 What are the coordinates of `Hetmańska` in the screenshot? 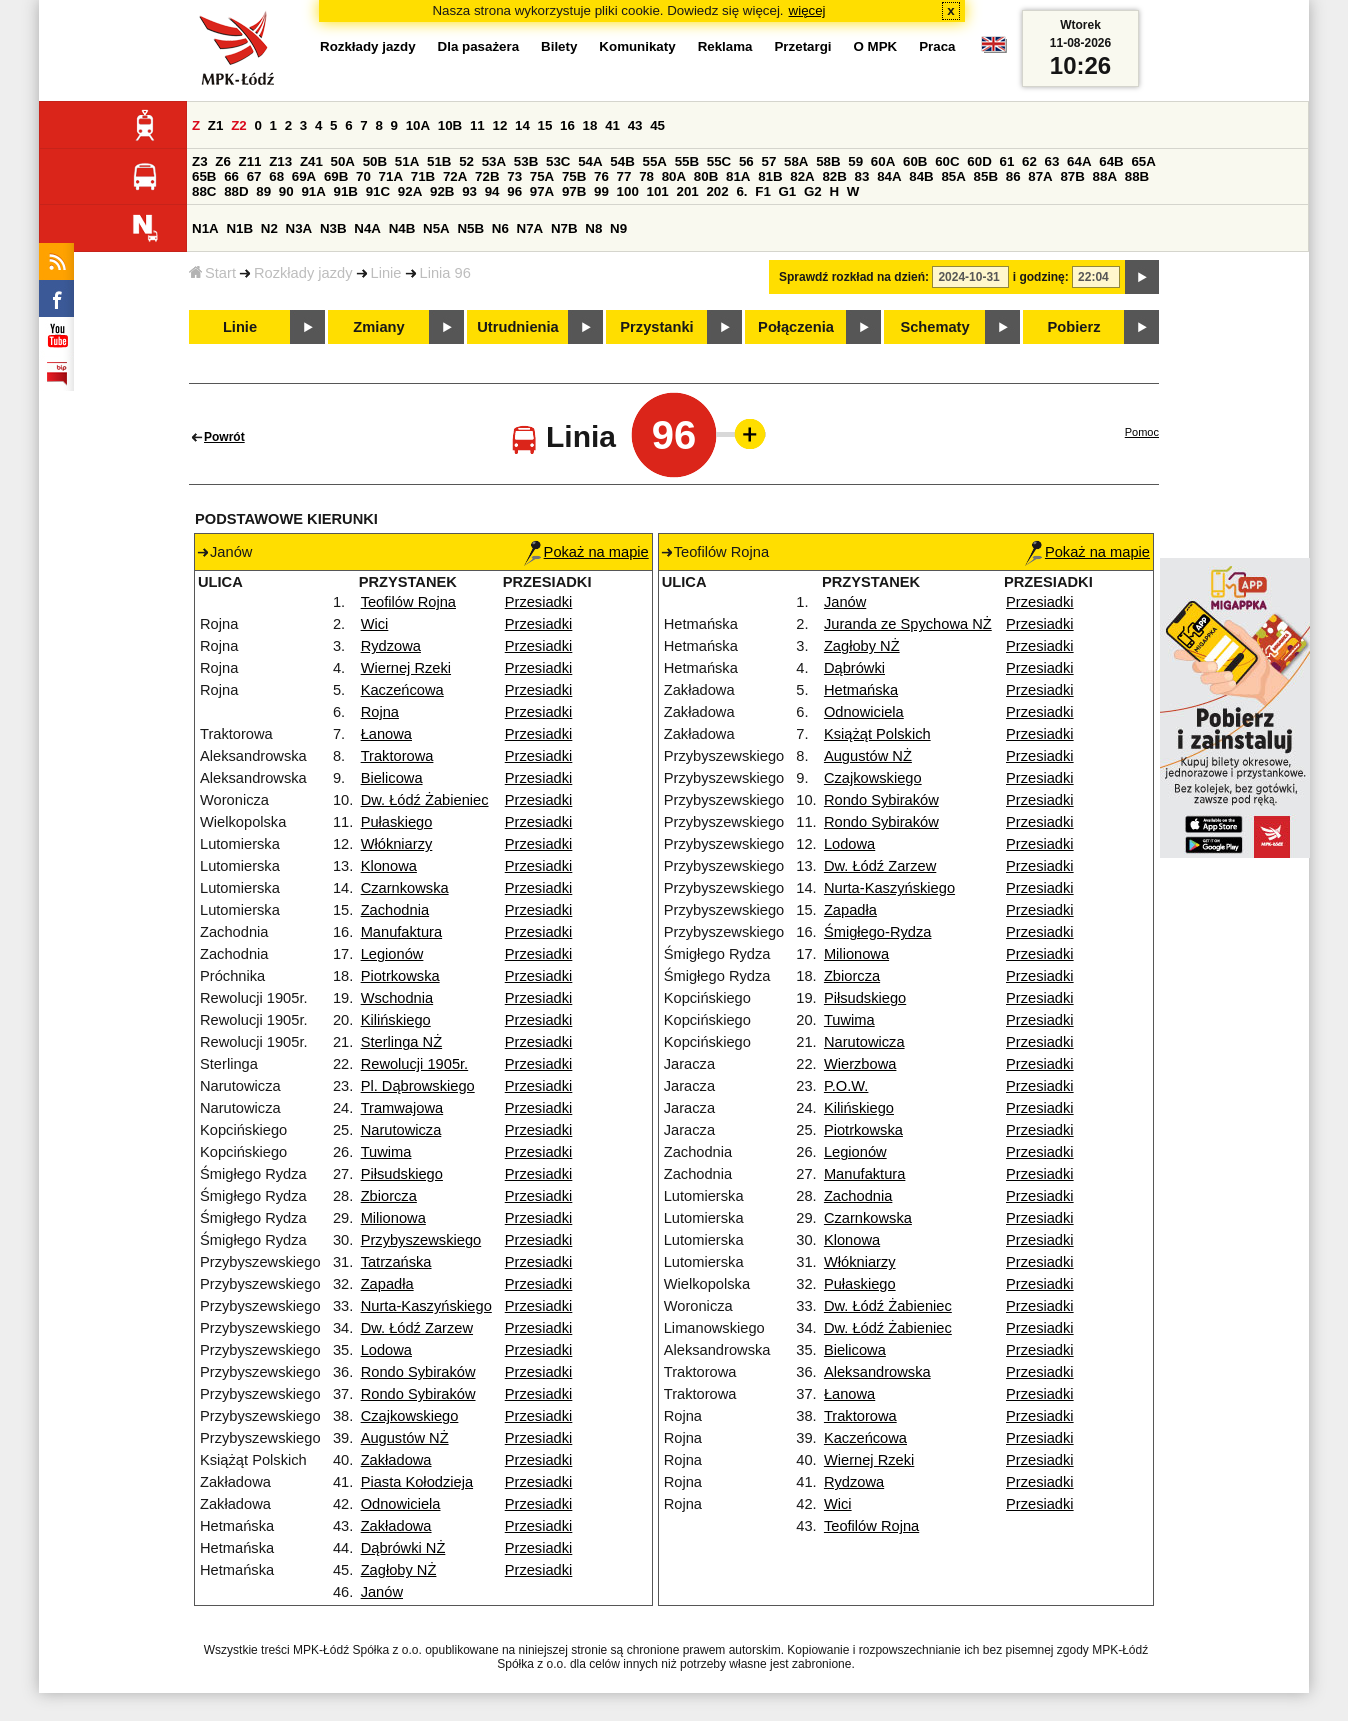 It's located at (861, 690).